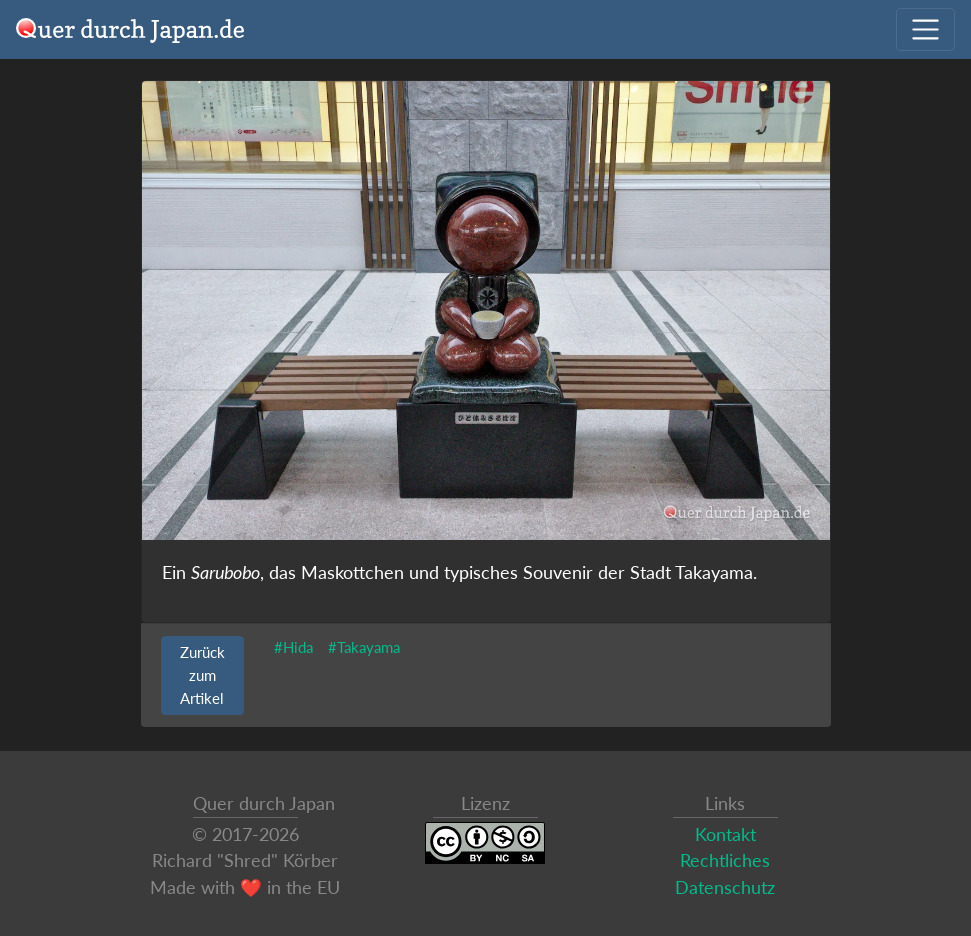 The width and height of the screenshot is (971, 936). What do you see at coordinates (725, 860) in the screenshot?
I see `Rechtliches` at bounding box center [725, 860].